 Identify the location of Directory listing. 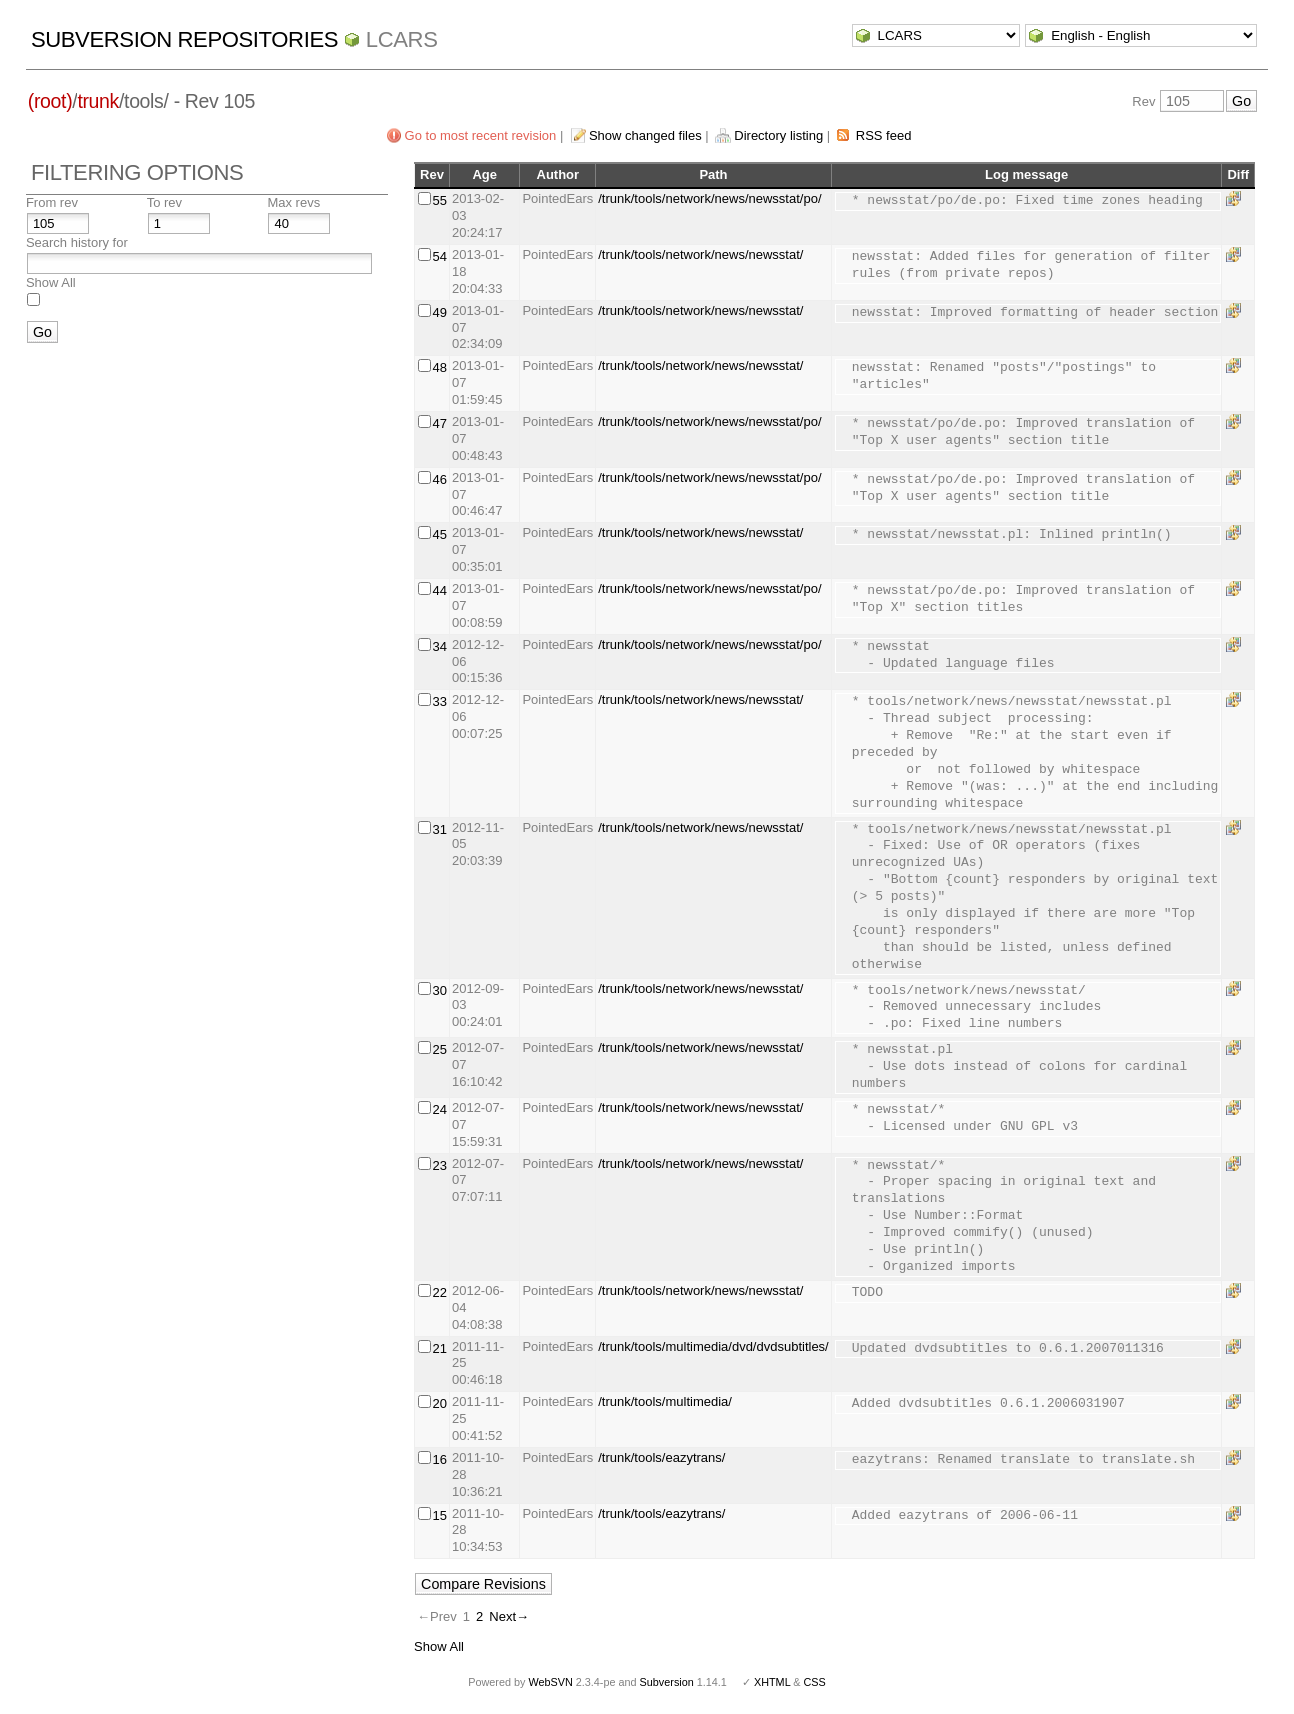
(778, 135).